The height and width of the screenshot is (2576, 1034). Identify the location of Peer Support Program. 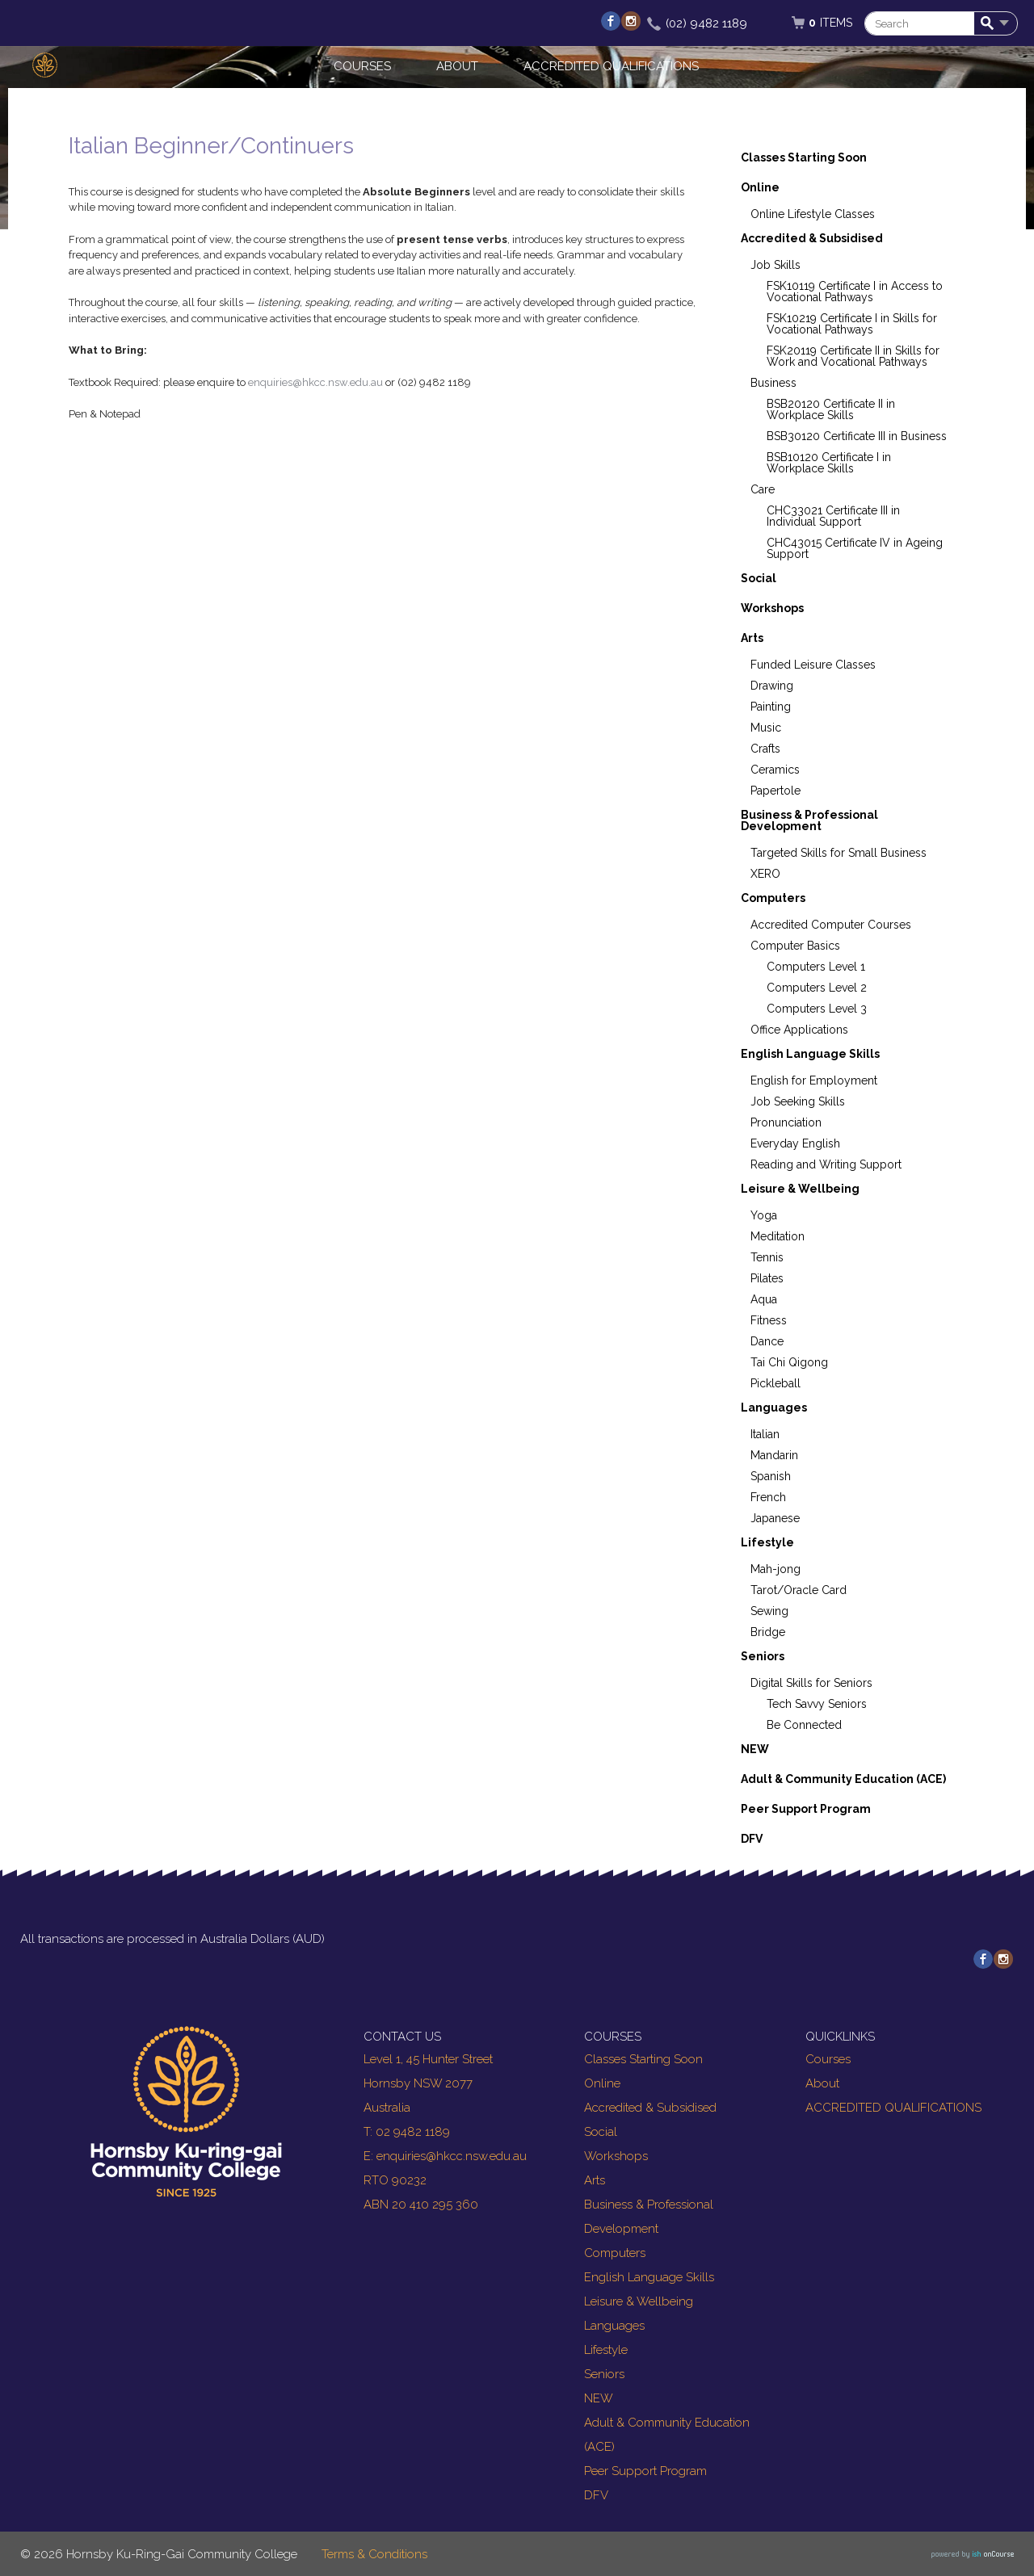
(806, 1808).